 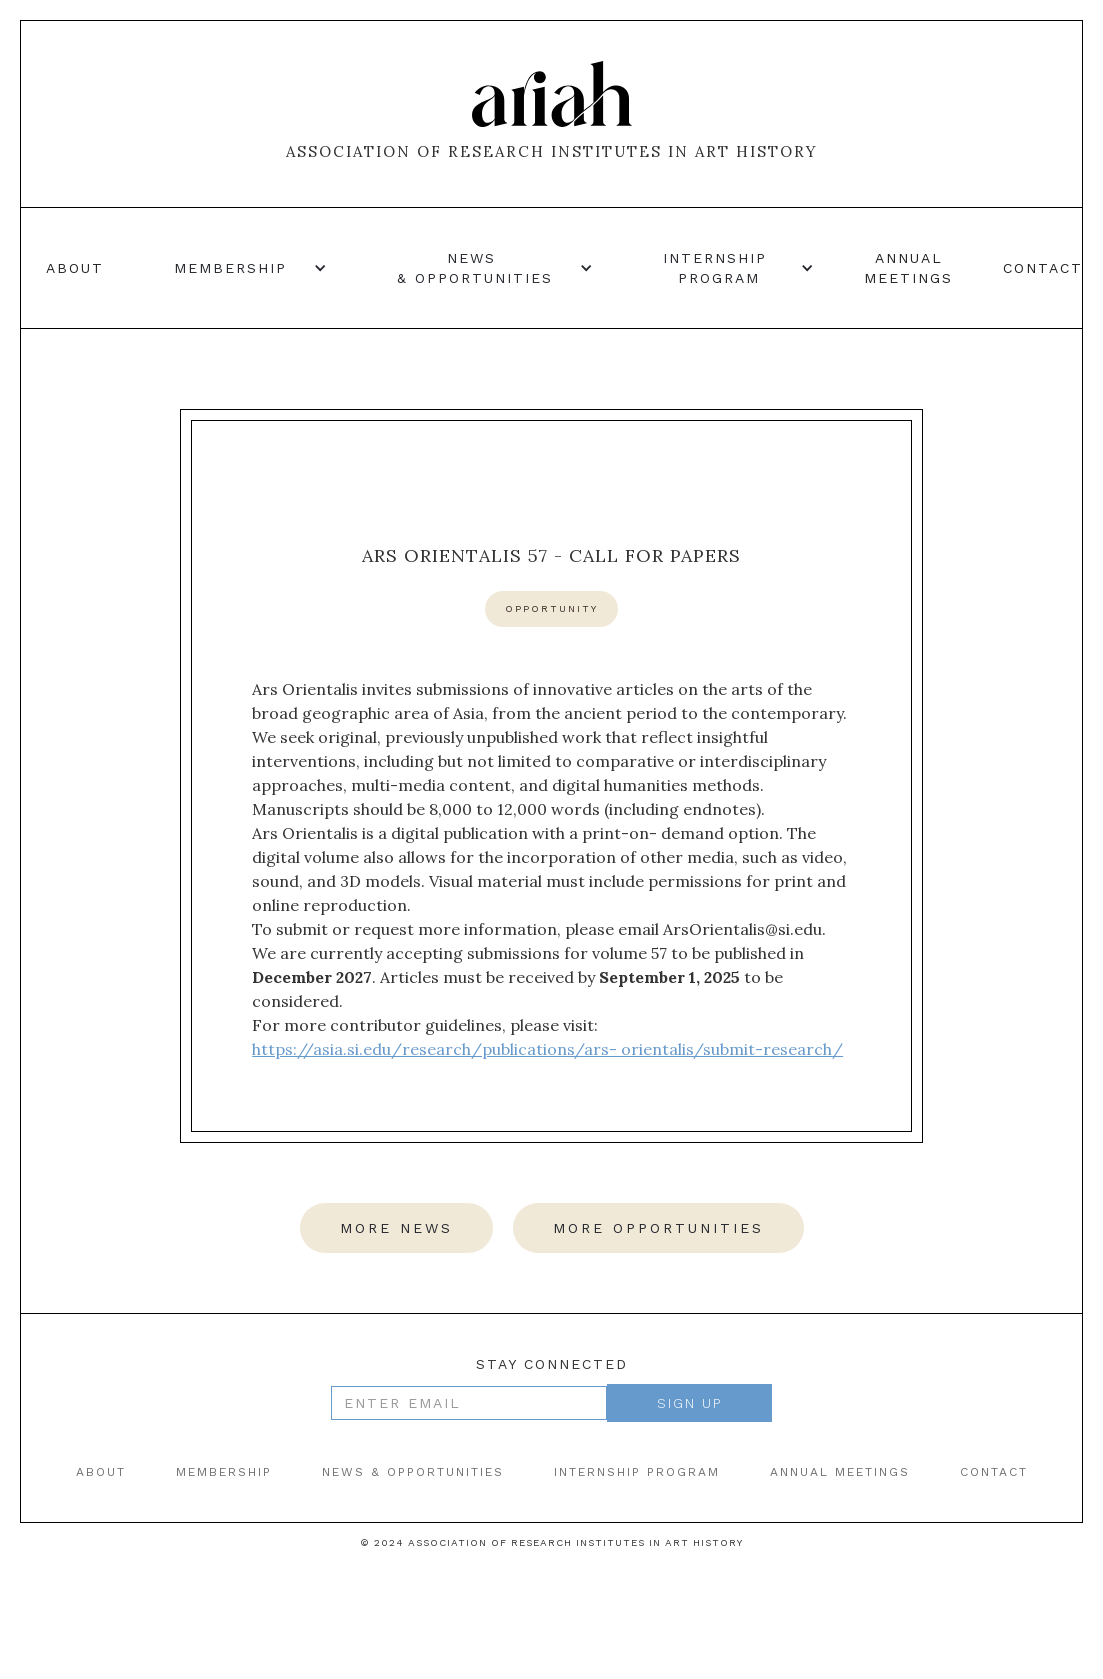 What do you see at coordinates (240, 268) in the screenshot?
I see `[button]` at bounding box center [240, 268].